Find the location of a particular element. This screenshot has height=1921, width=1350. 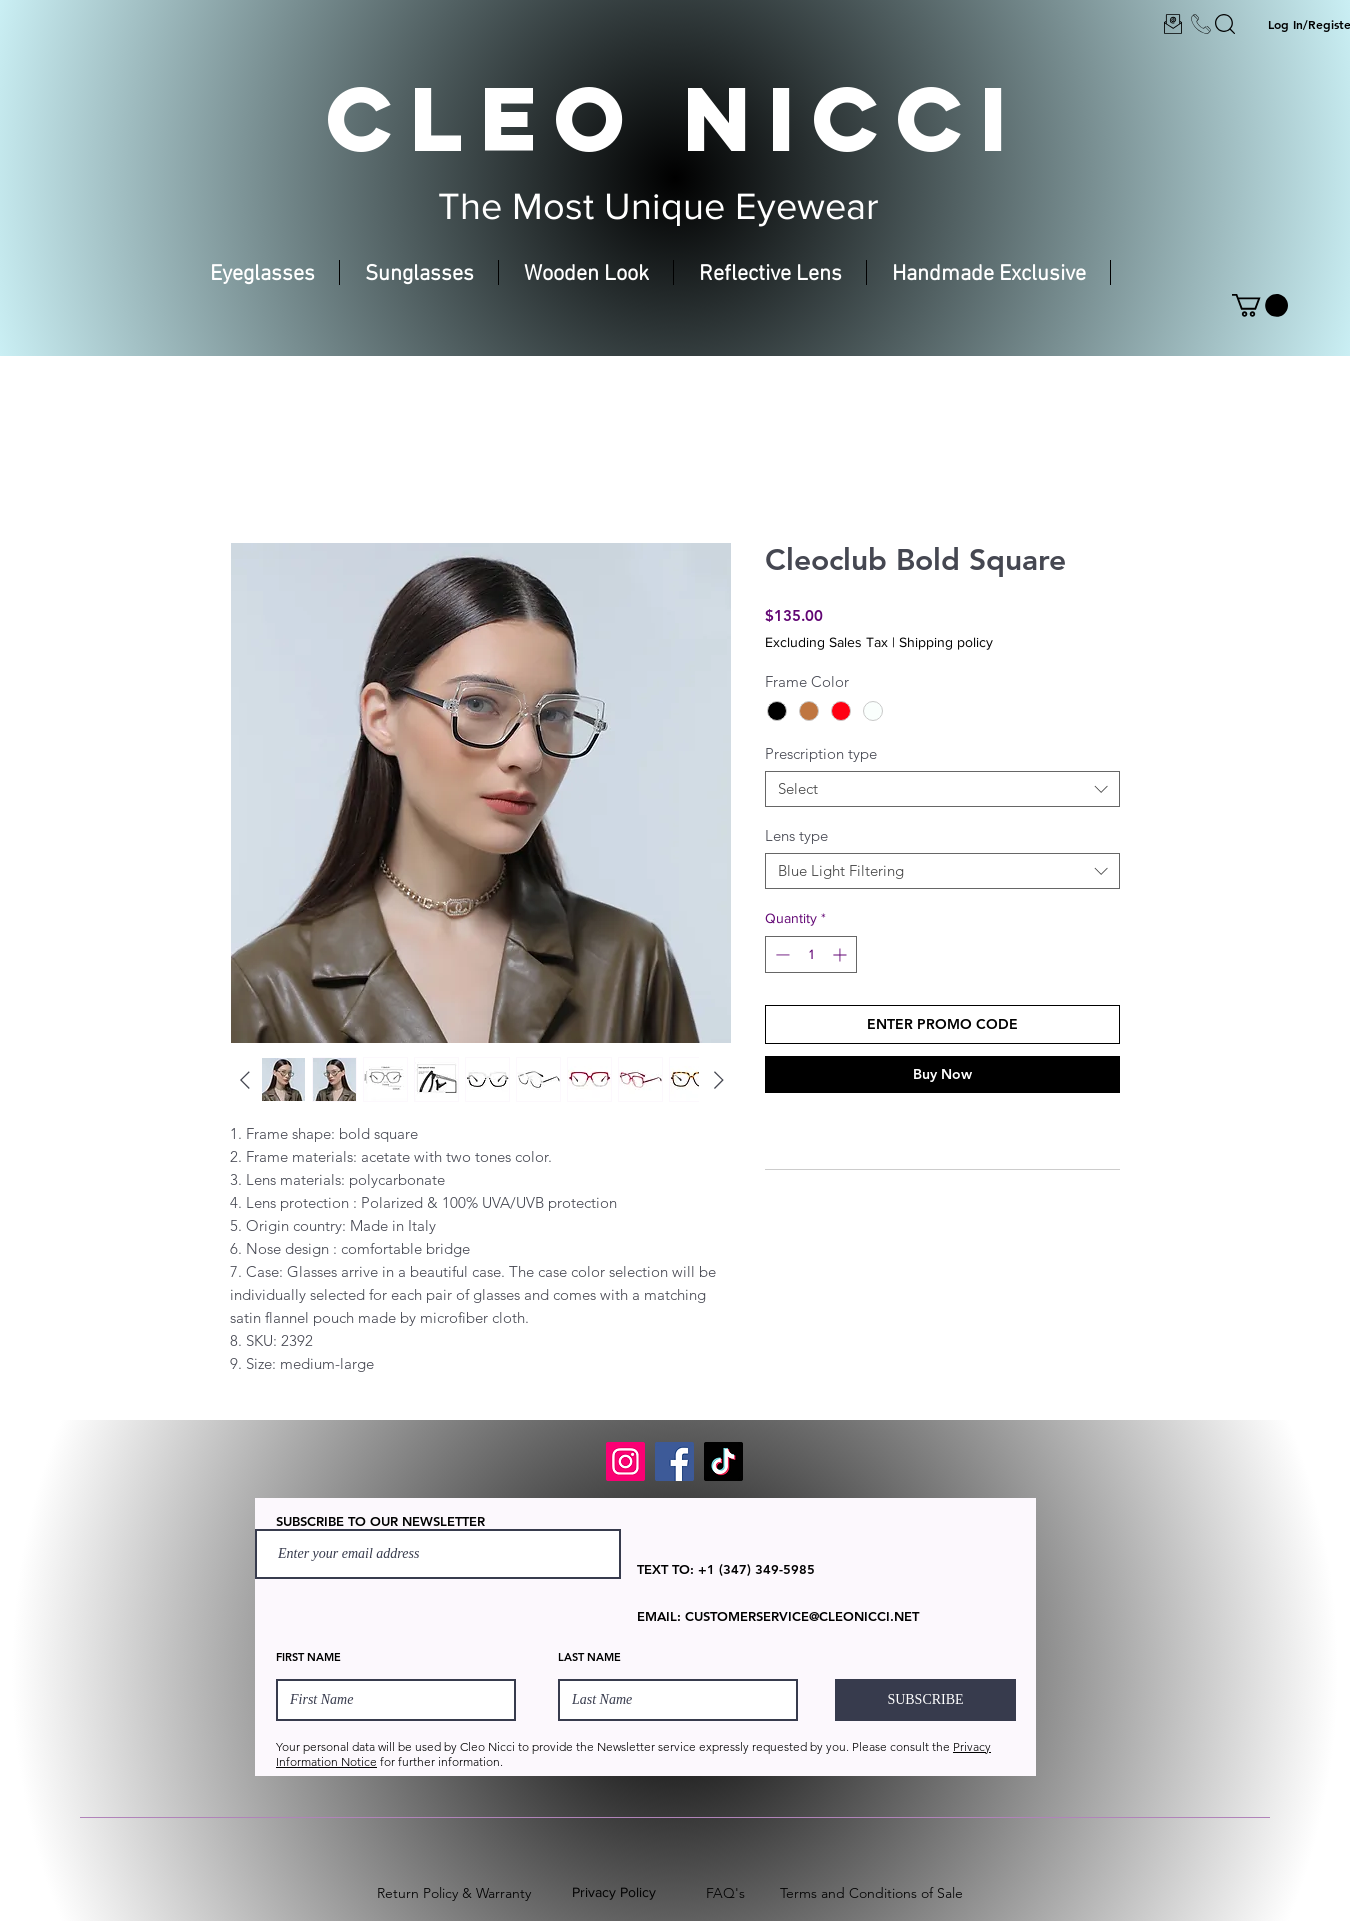

[combobox] is located at coordinates (942, 789).